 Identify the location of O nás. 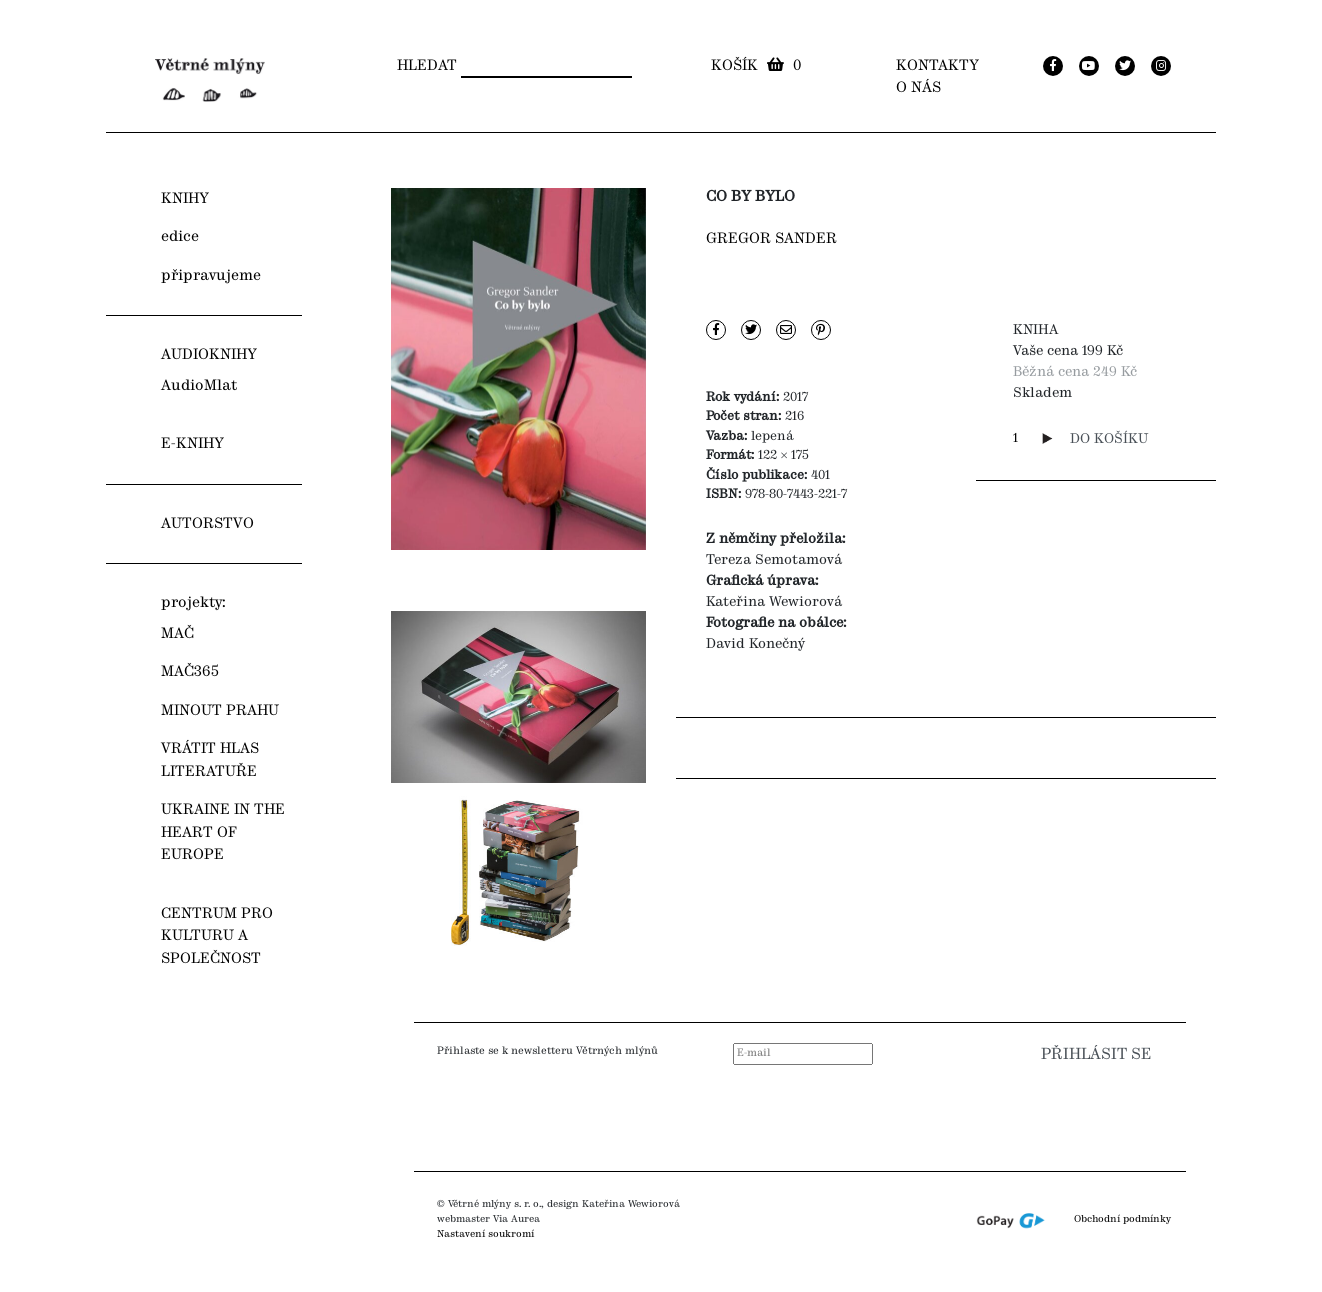
(918, 88).